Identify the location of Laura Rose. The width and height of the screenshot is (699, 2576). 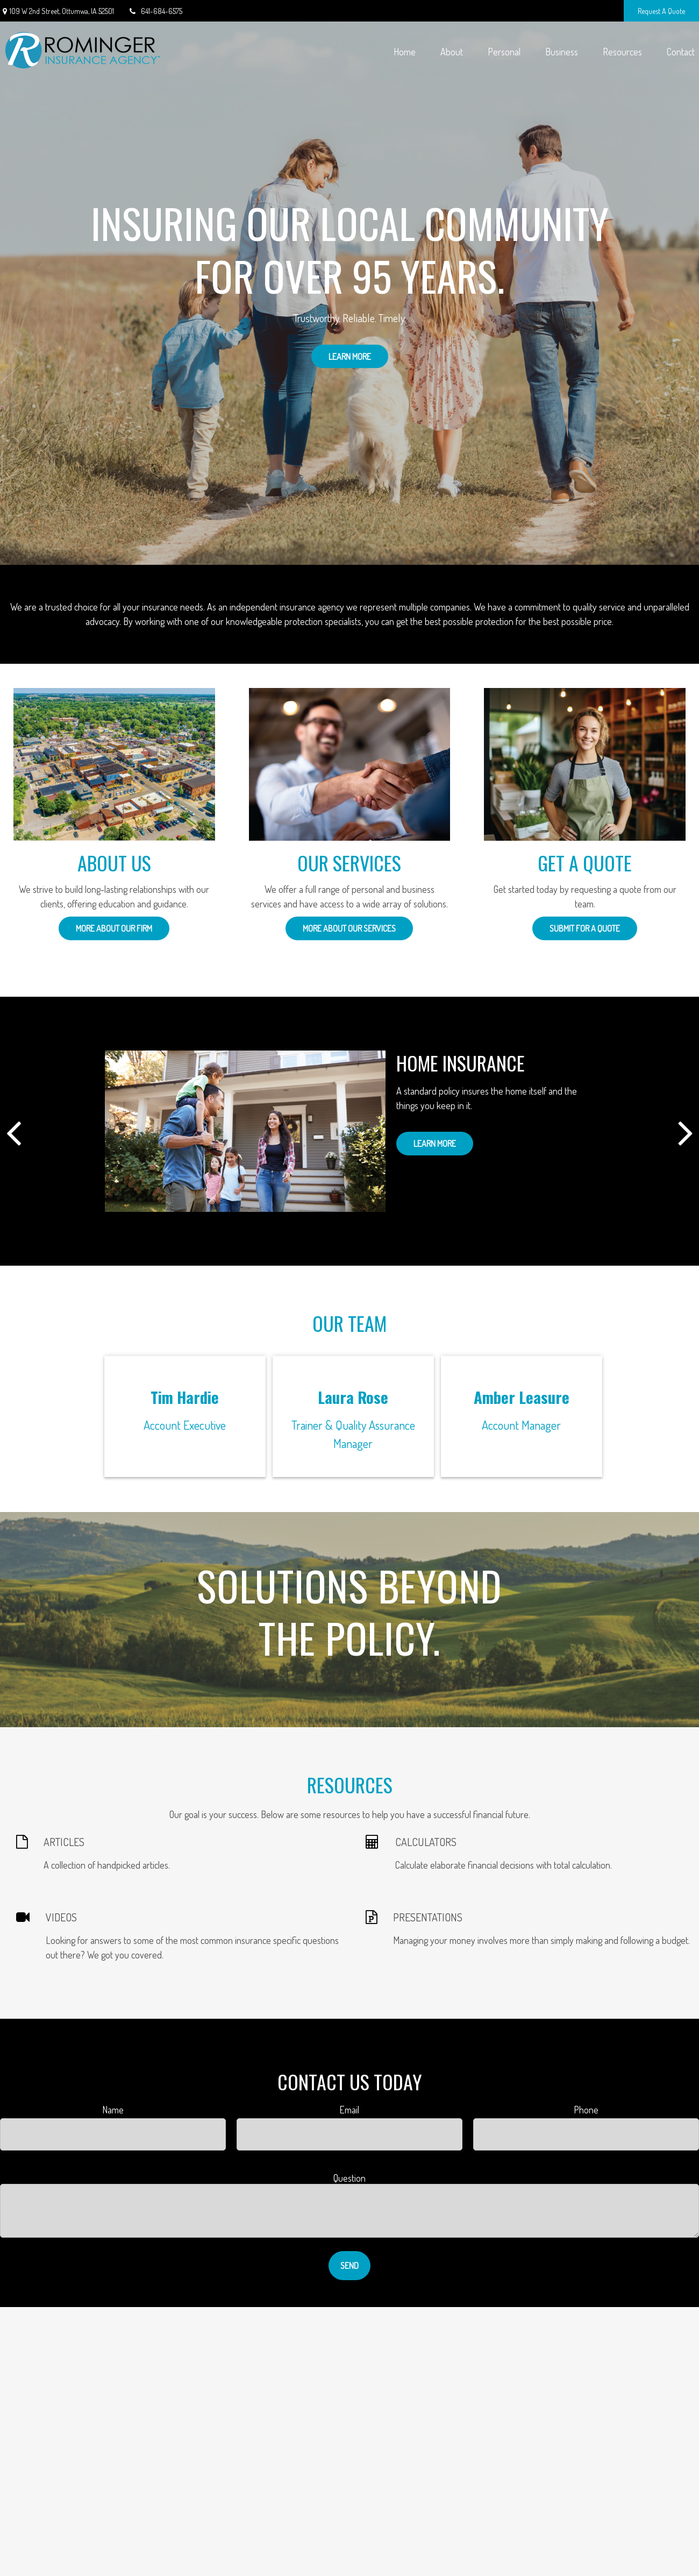
(353, 1397).